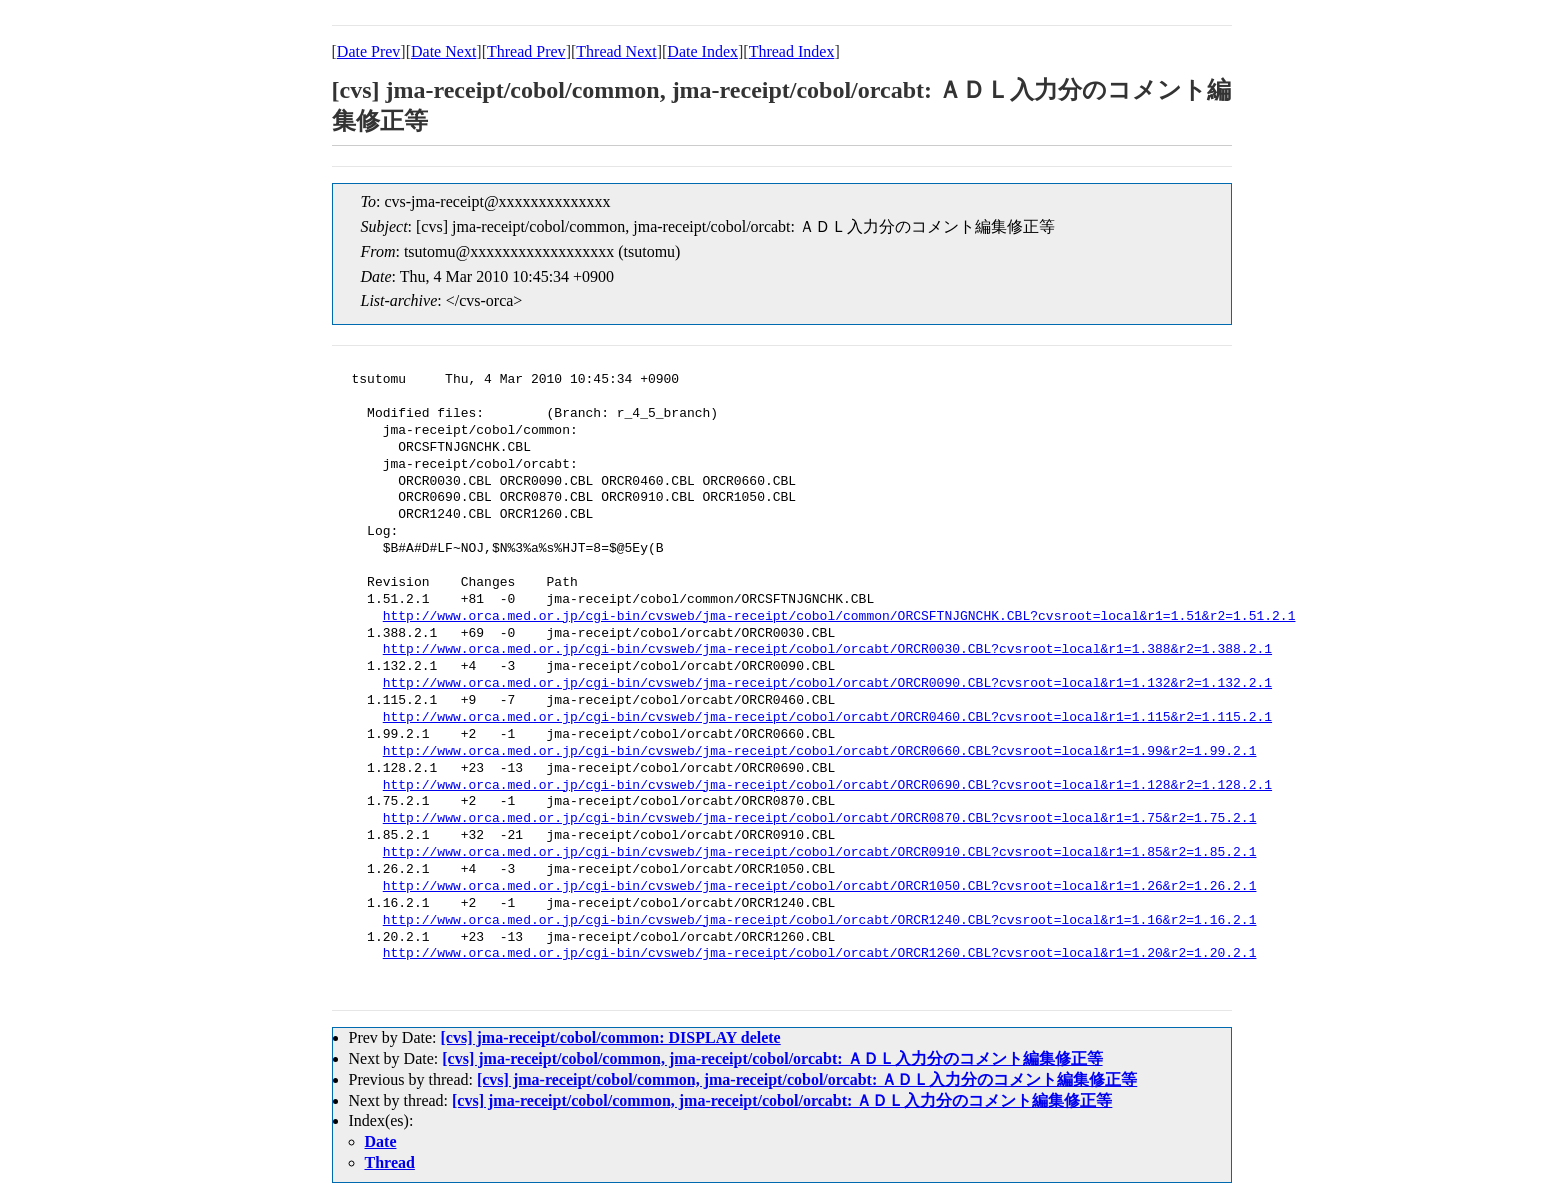 The image size is (1563, 1196). Describe the element at coordinates (827, 718) in the screenshot. I see `http://www.orca.med.or.jp/cgi-bin/cvsweb/jma-receipt/cobol/orcabt/ORCR0460.CBL?cvsroot=local&r1=1.115&r2=1.115.2.1` at that location.